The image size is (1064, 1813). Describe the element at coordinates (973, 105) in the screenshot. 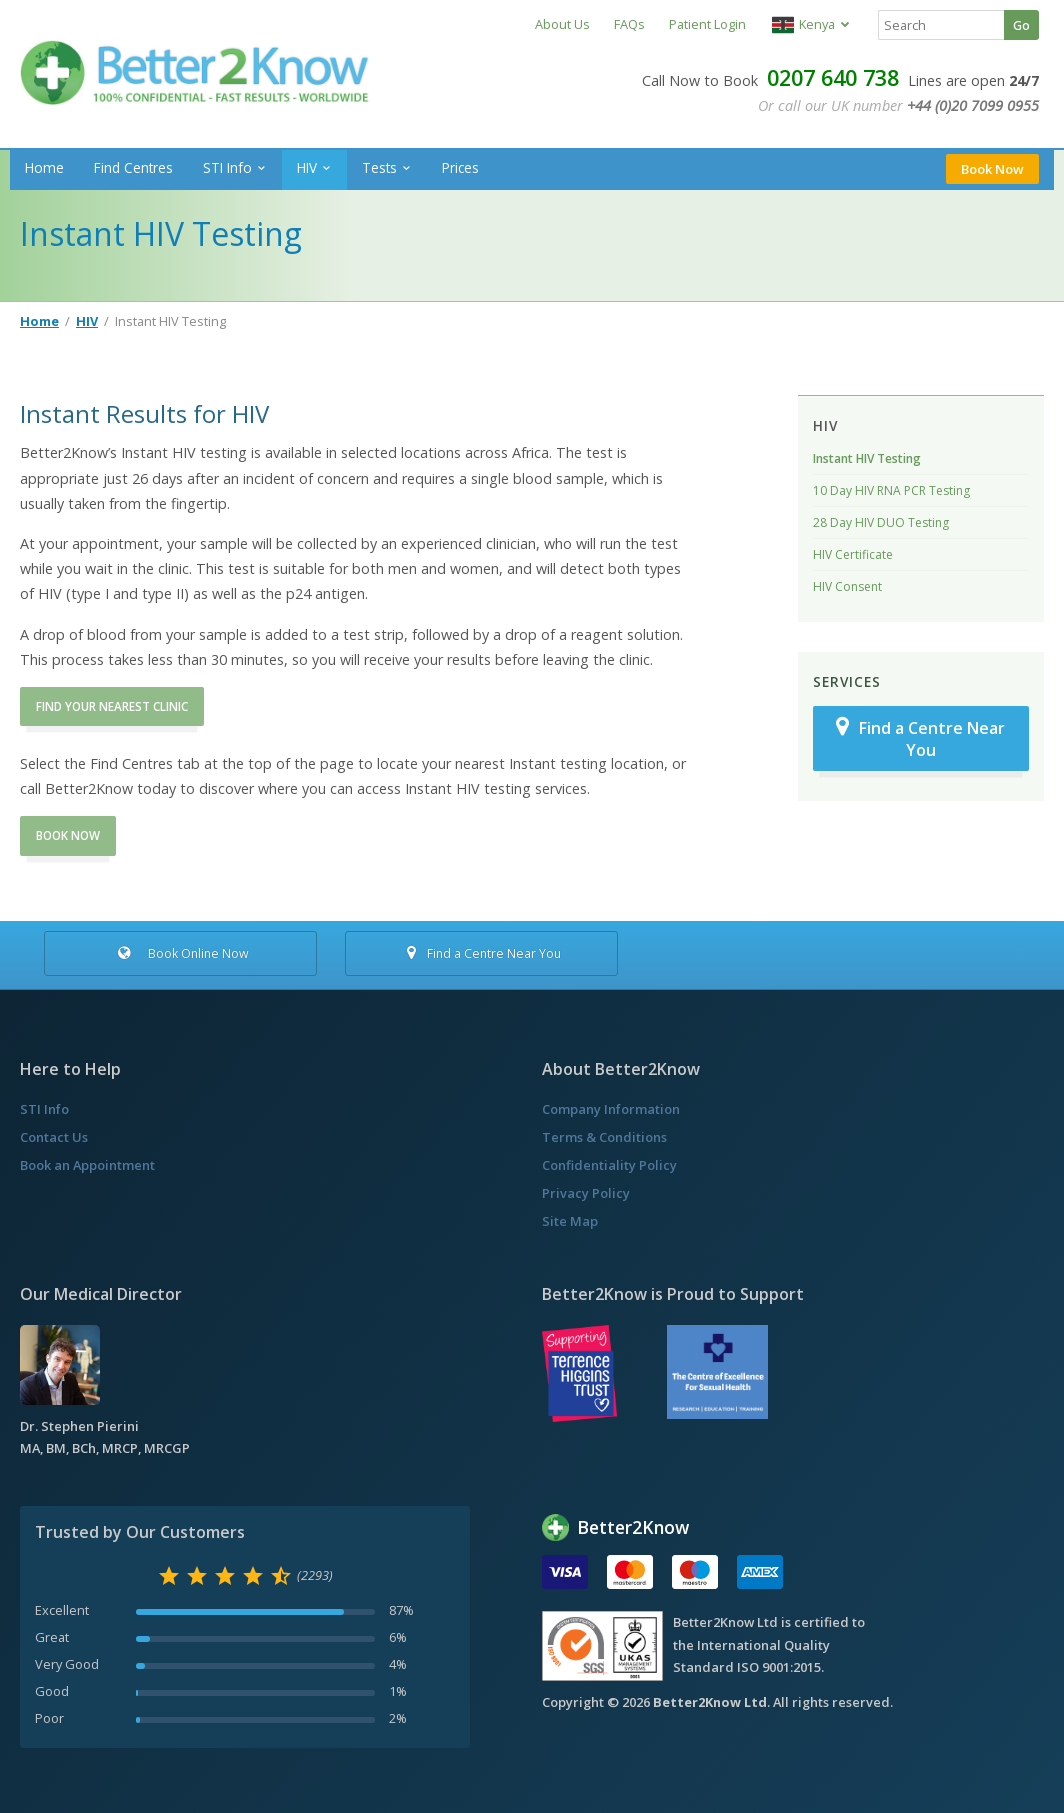

I see `+44 (0)20 7099 0955` at that location.